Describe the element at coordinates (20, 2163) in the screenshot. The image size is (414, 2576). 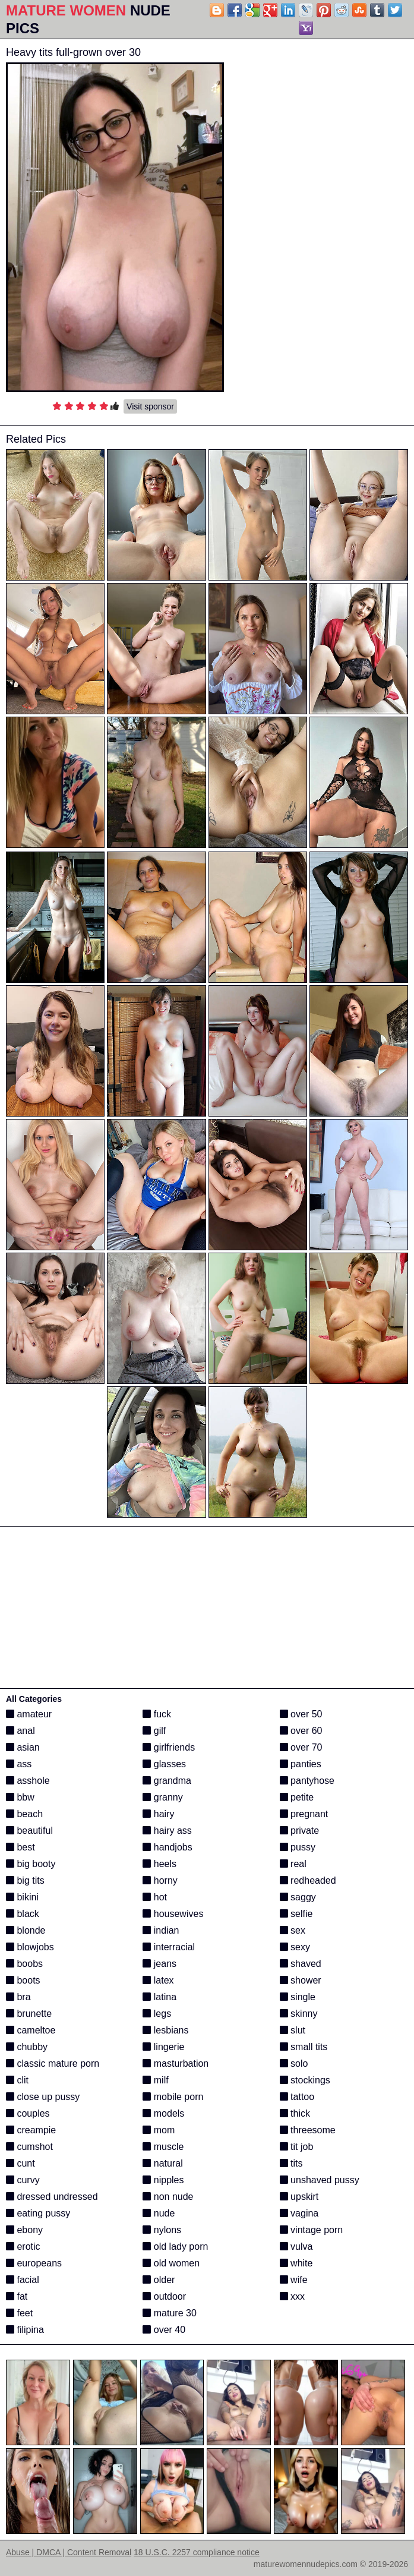
I see `cunt` at that location.